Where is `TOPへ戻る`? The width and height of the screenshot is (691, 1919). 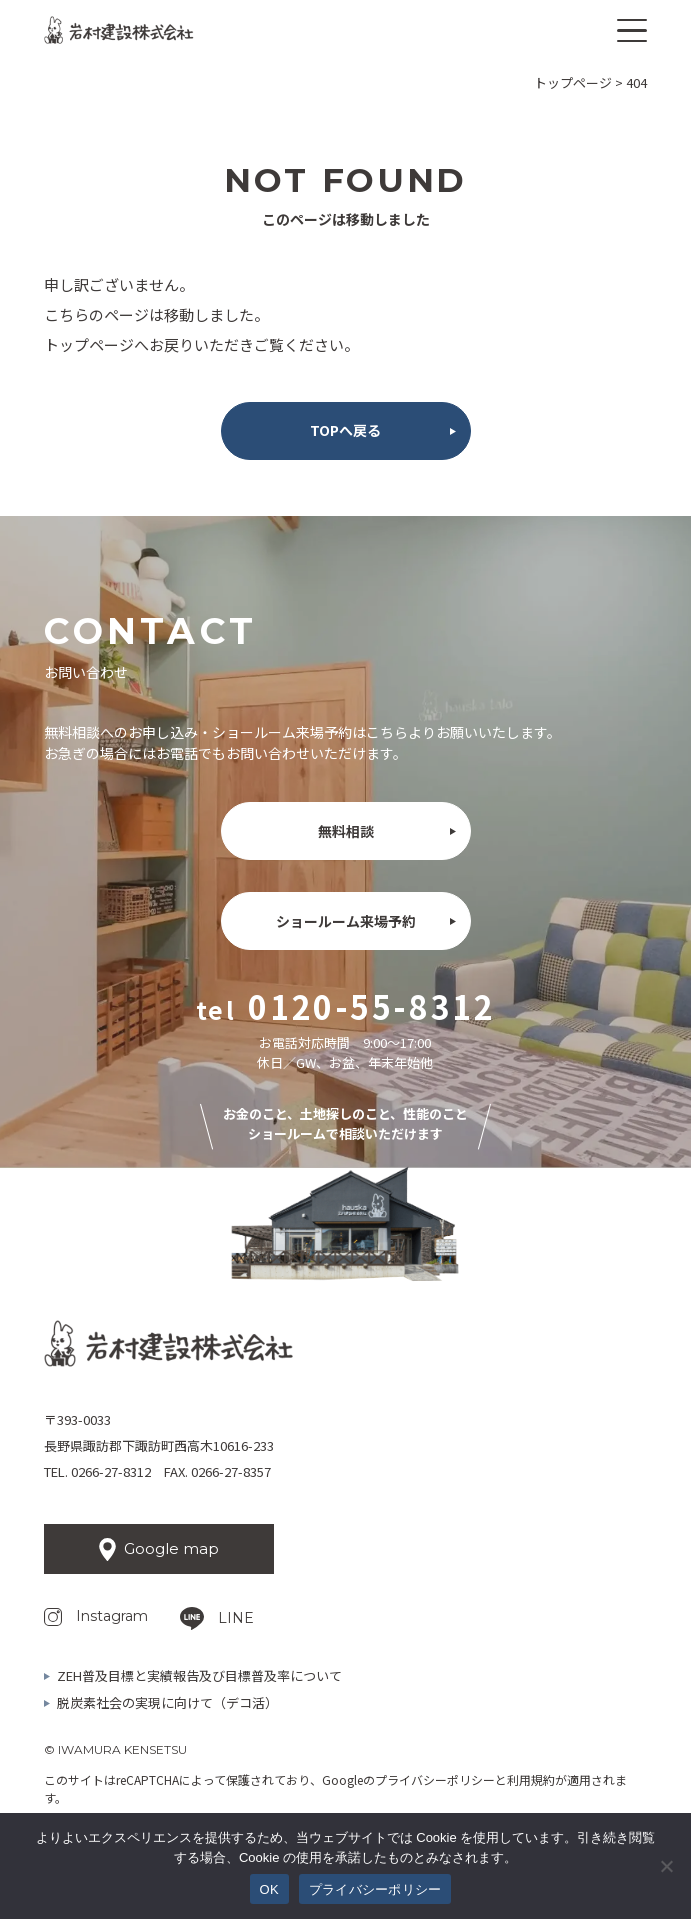 TOPへ戻る is located at coordinates (345, 430).